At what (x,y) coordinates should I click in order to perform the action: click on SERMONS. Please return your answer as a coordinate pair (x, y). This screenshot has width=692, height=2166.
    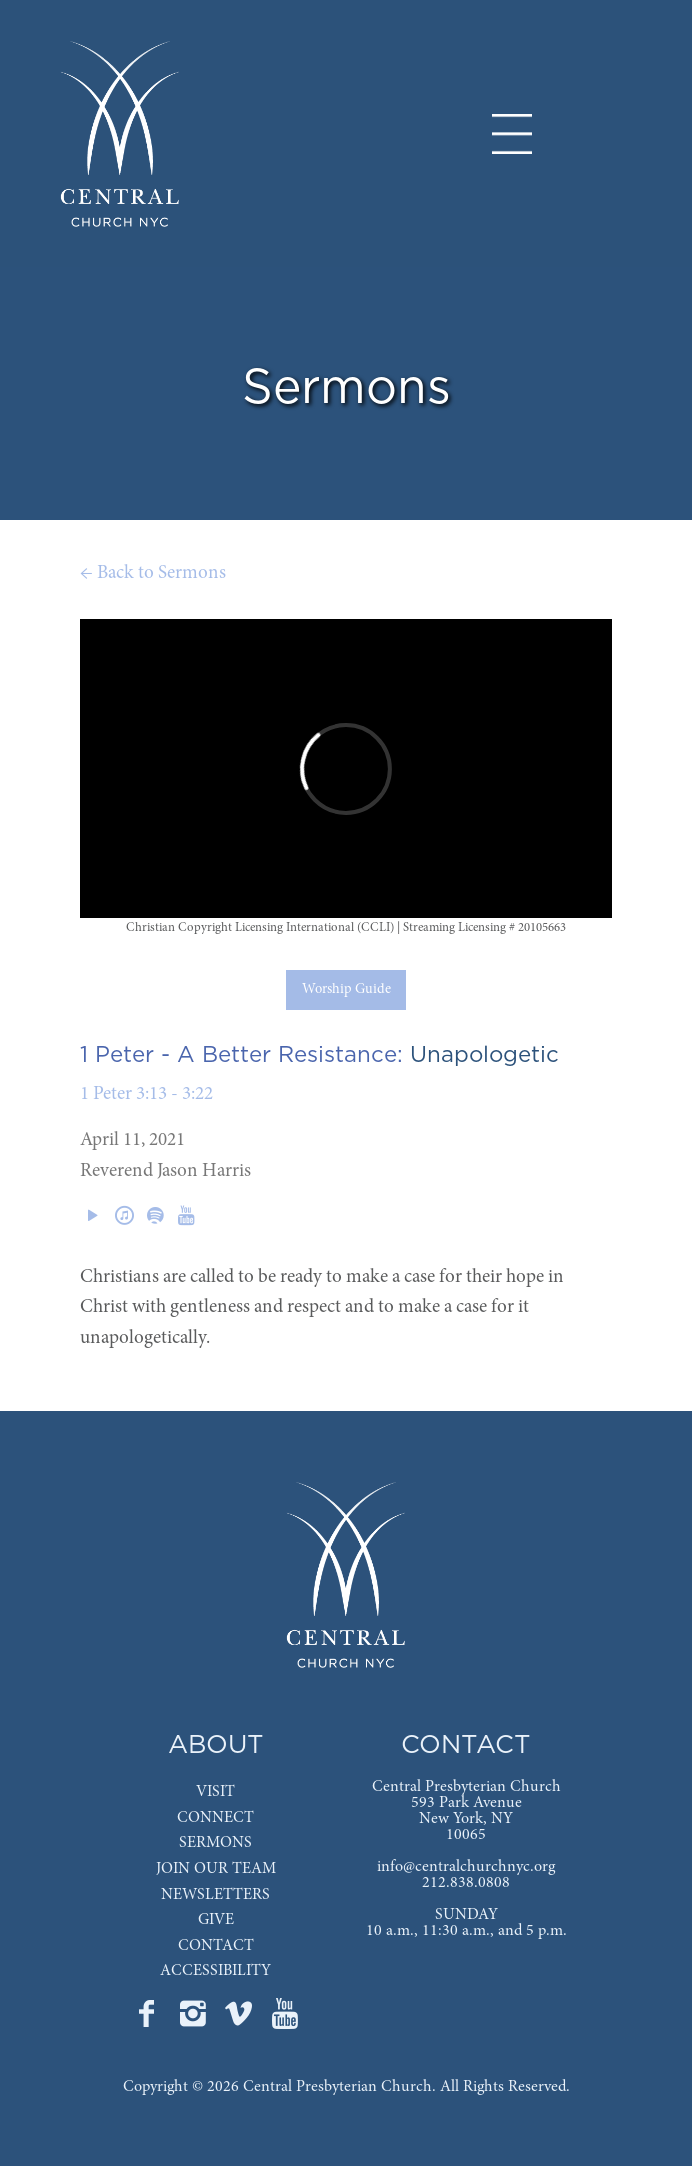
    Looking at the image, I should click on (215, 1843).